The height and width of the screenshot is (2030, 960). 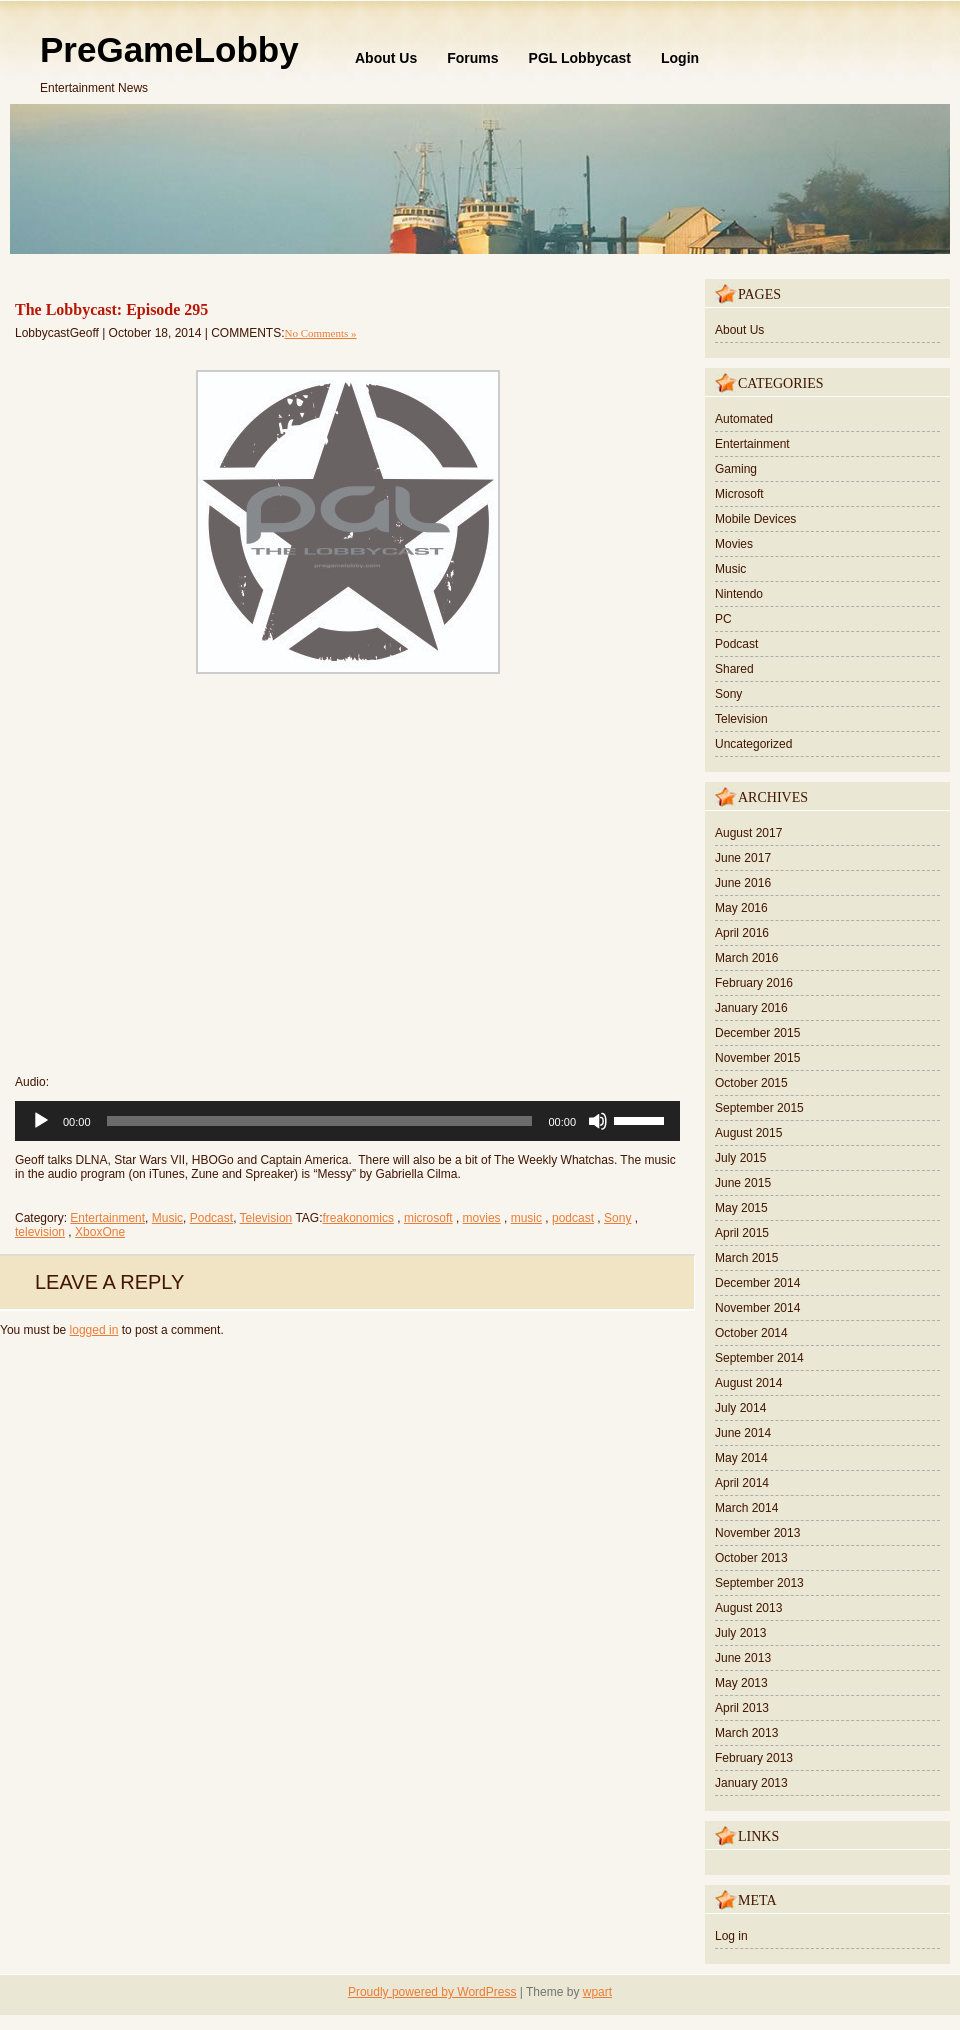 I want to click on Uncategorized, so click(x=753, y=744).